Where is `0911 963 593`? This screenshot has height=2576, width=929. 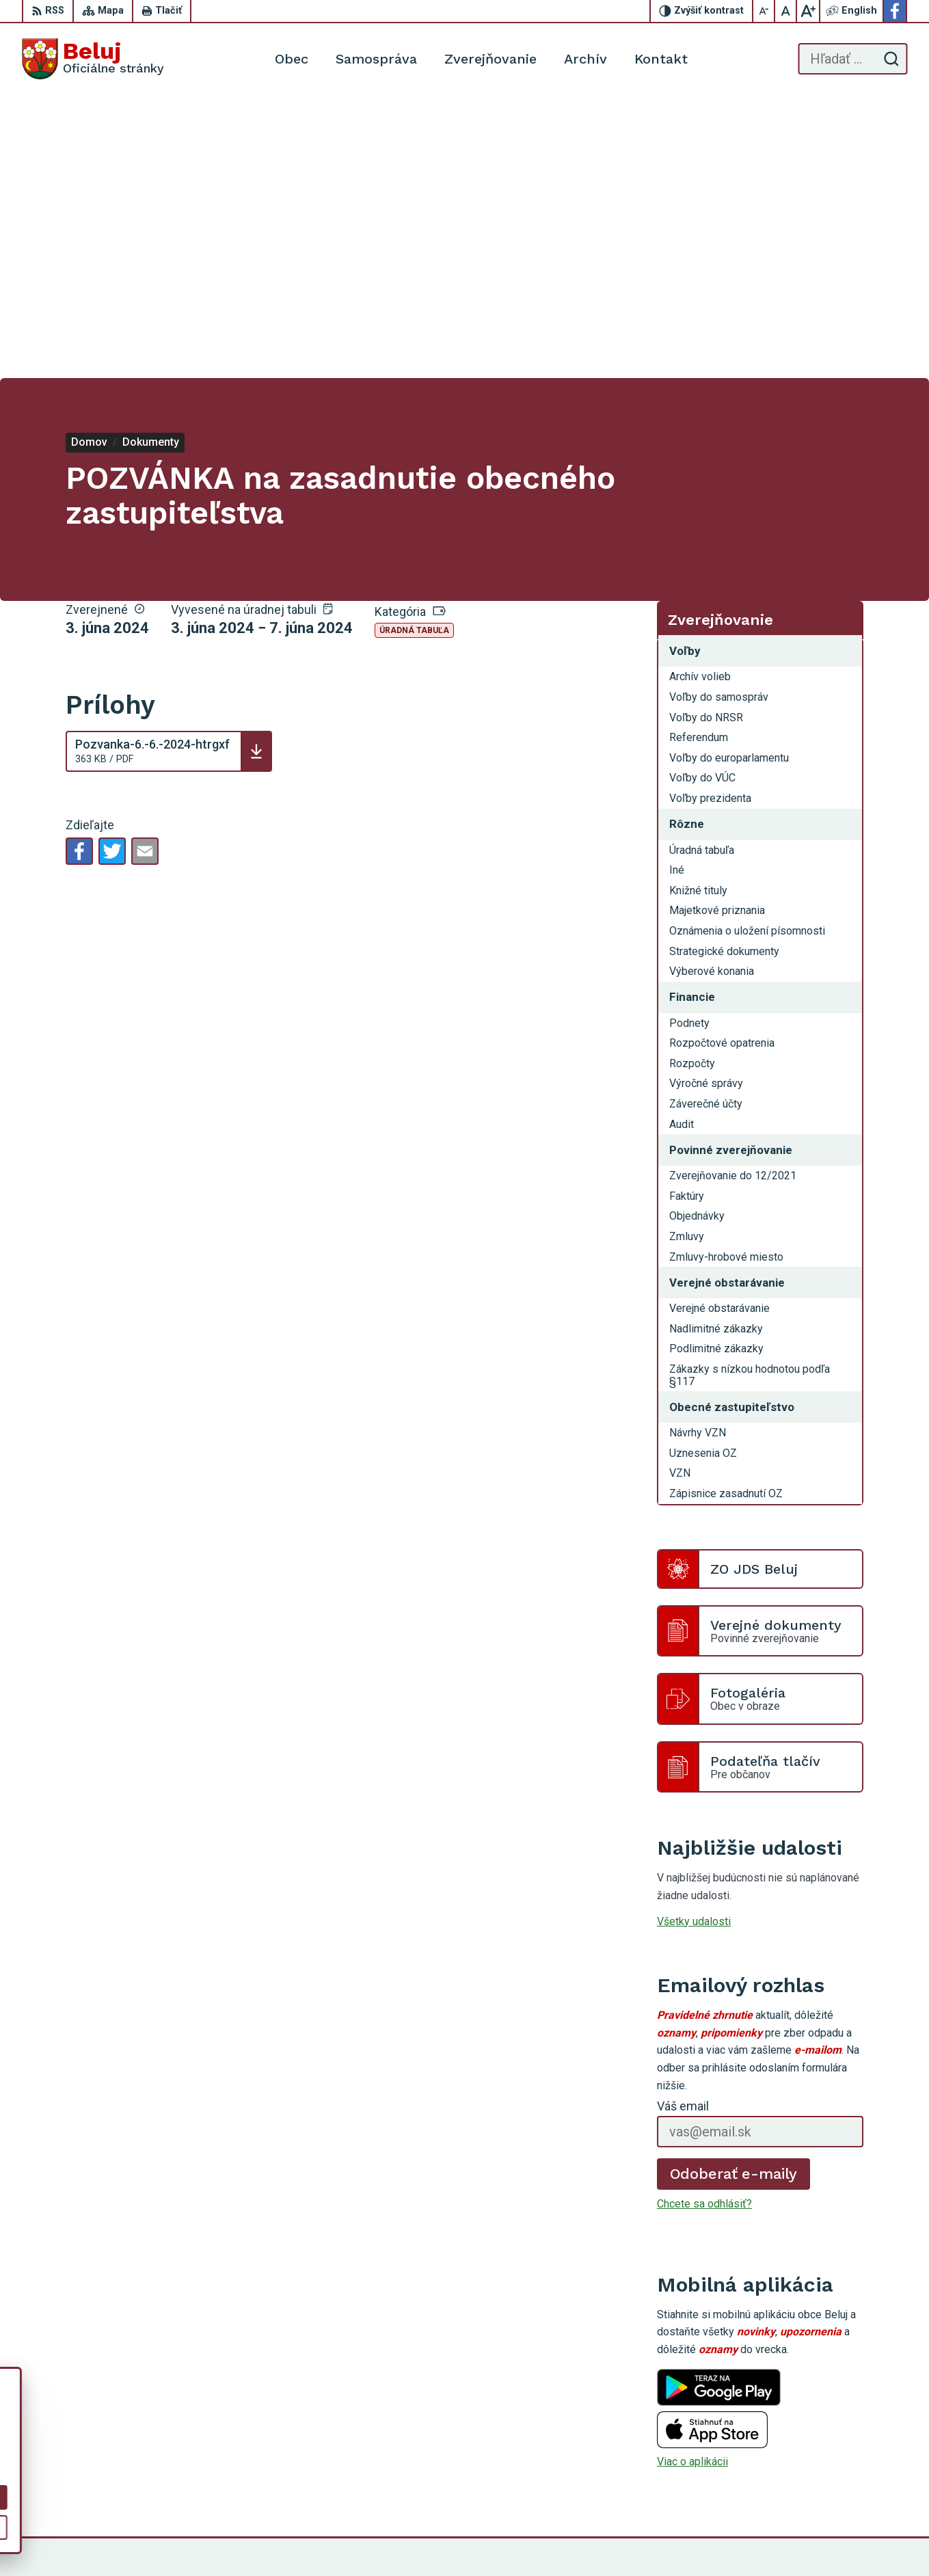
0911 963 593 is located at coordinates (831, 2431).